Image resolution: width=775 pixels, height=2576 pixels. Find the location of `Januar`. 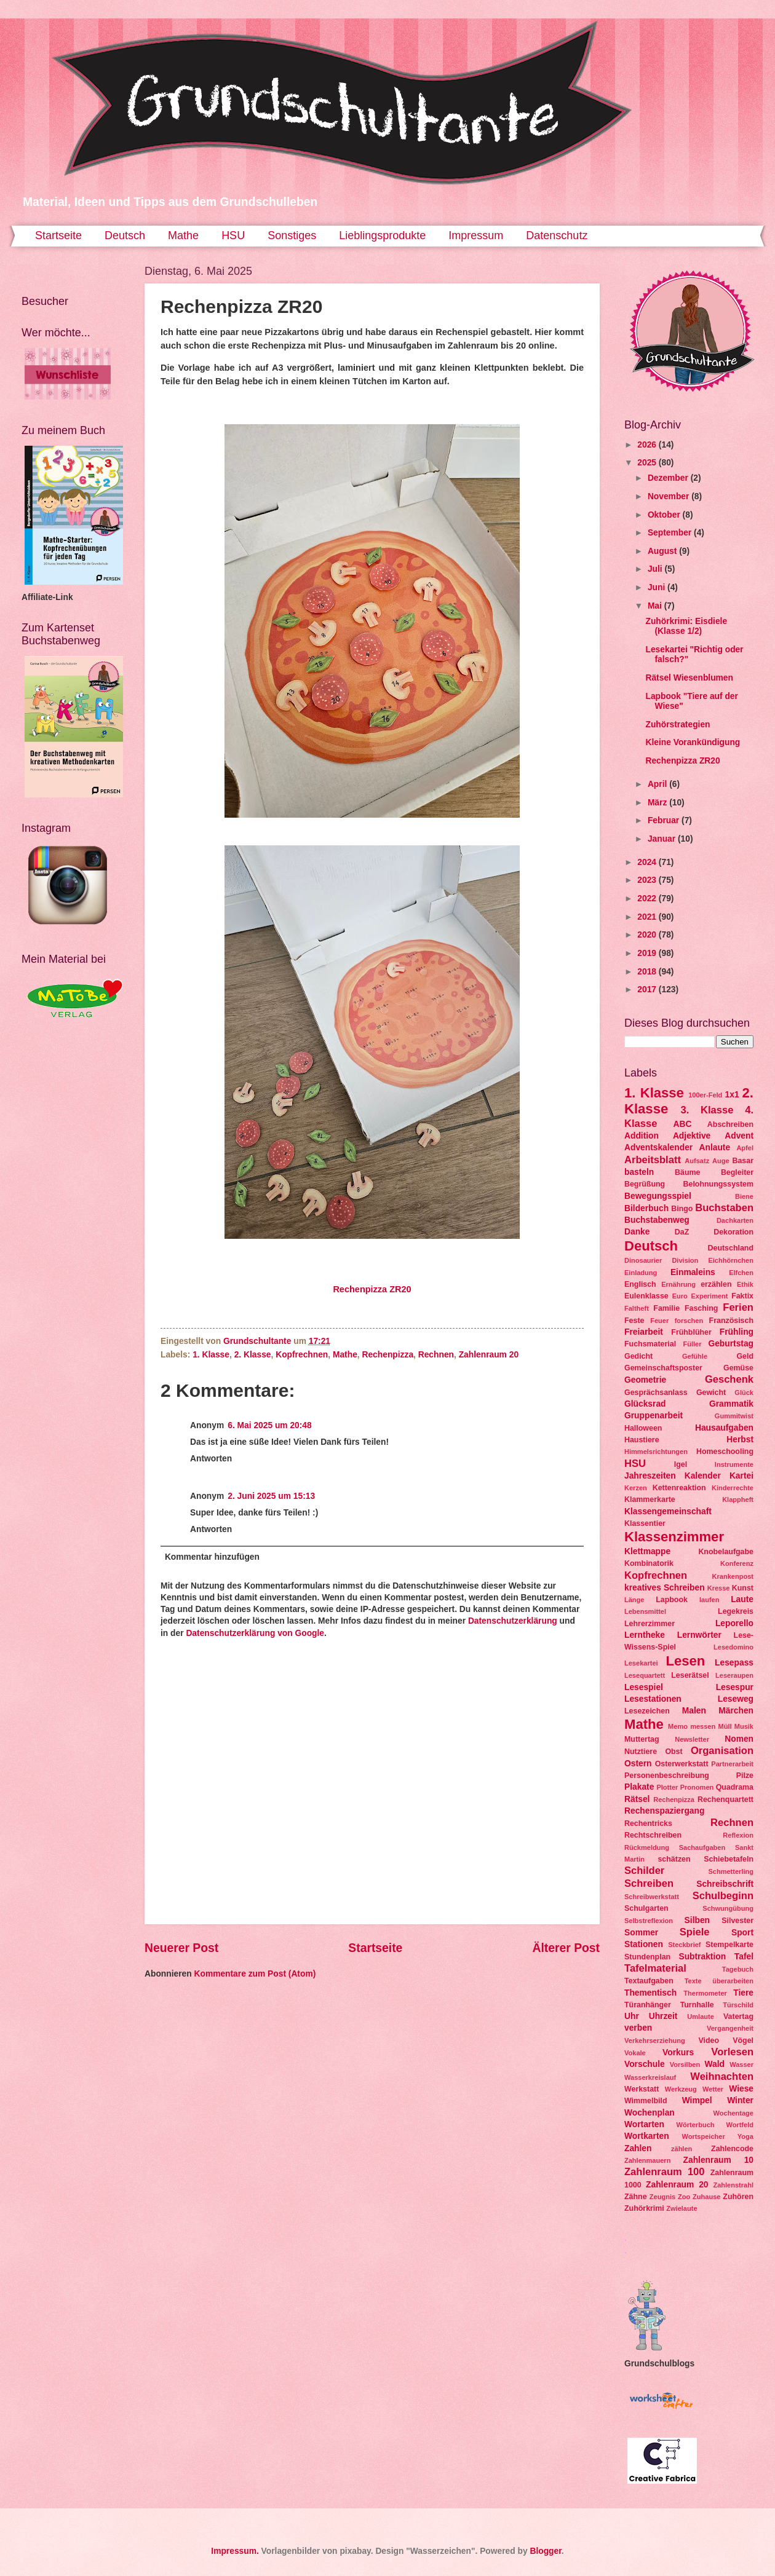

Januar is located at coordinates (663, 839).